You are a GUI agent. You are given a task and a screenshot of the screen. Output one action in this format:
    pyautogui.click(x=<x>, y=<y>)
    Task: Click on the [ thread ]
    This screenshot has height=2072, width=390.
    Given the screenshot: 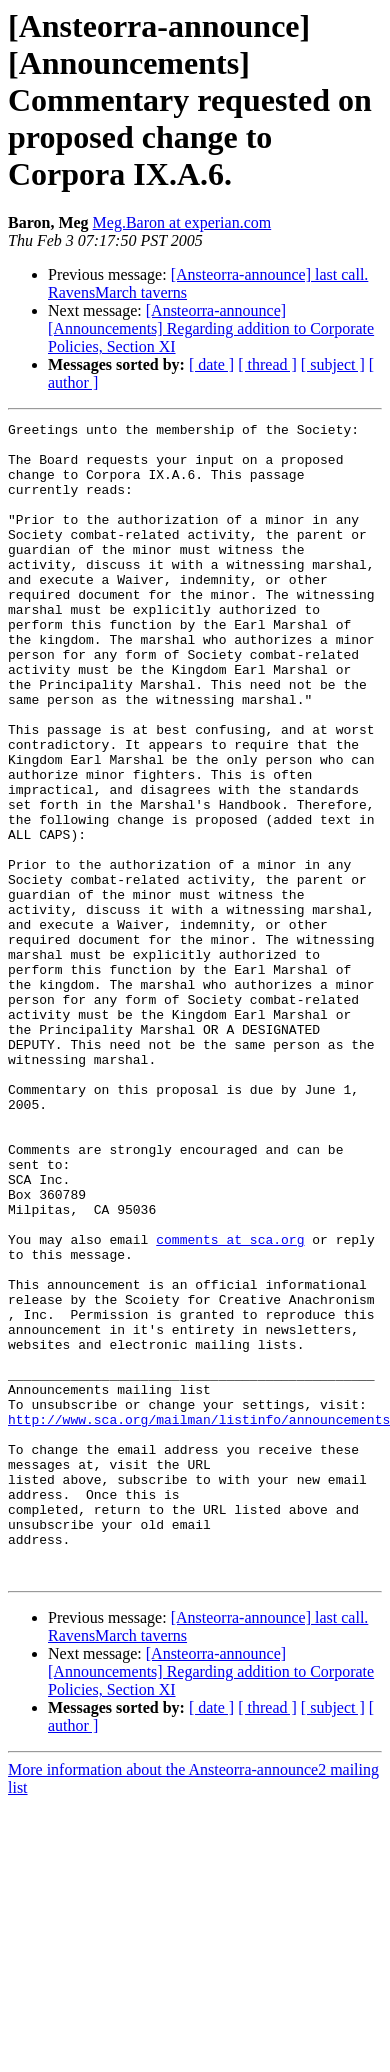 What is the action you would take?
    pyautogui.click(x=267, y=364)
    